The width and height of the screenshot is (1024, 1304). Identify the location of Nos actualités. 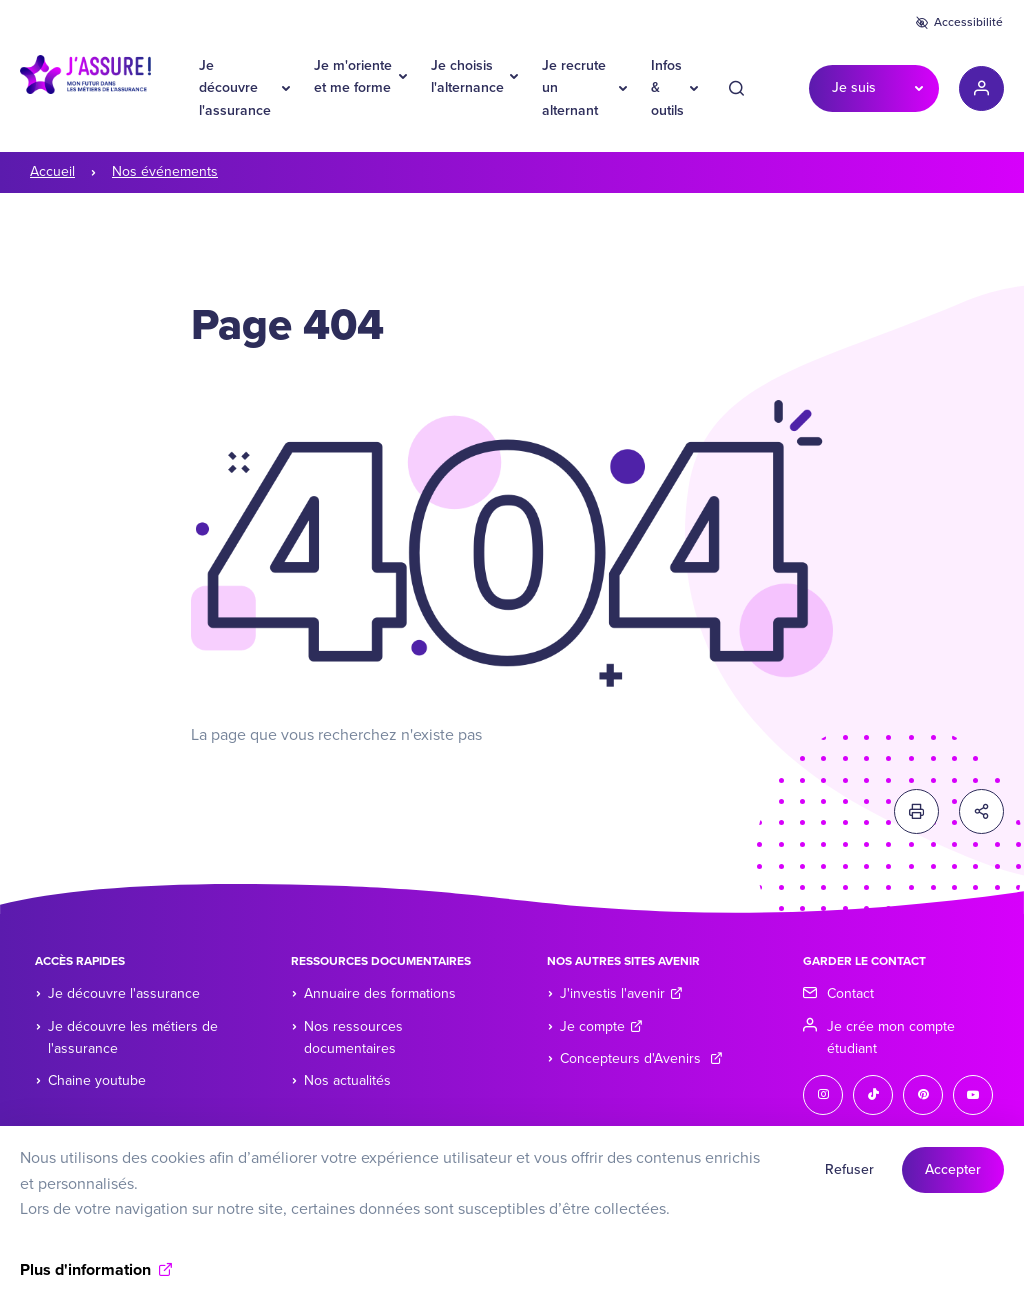
(347, 1080).